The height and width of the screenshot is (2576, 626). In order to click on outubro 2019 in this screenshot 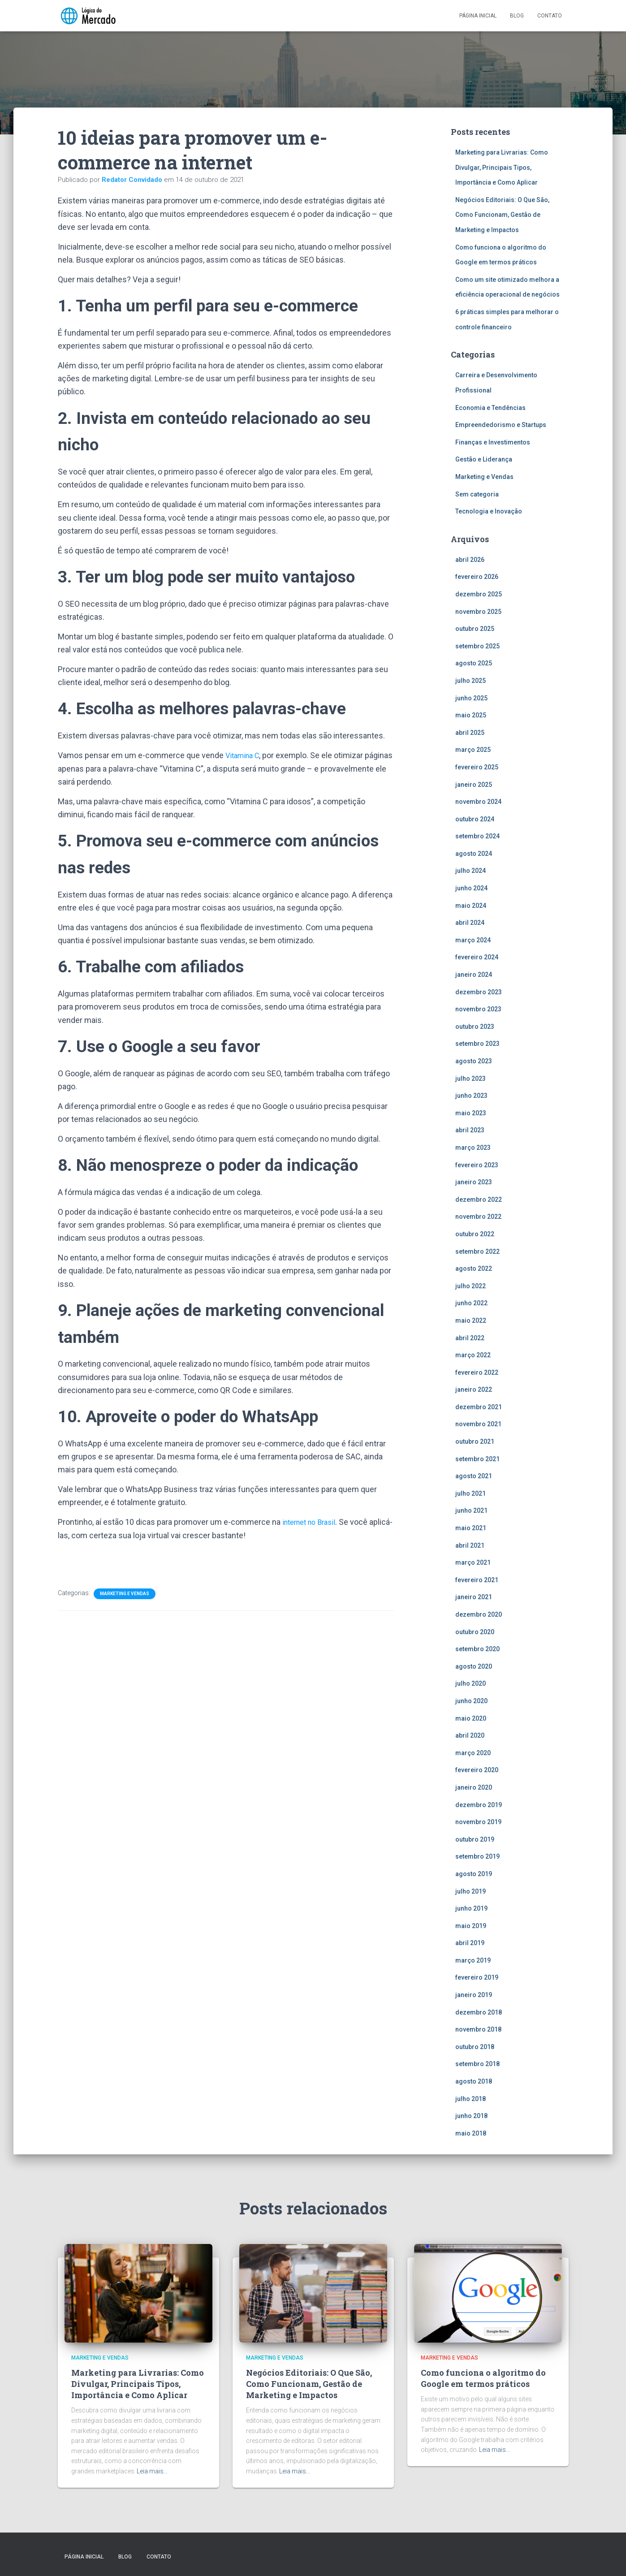, I will do `click(474, 1839)`.